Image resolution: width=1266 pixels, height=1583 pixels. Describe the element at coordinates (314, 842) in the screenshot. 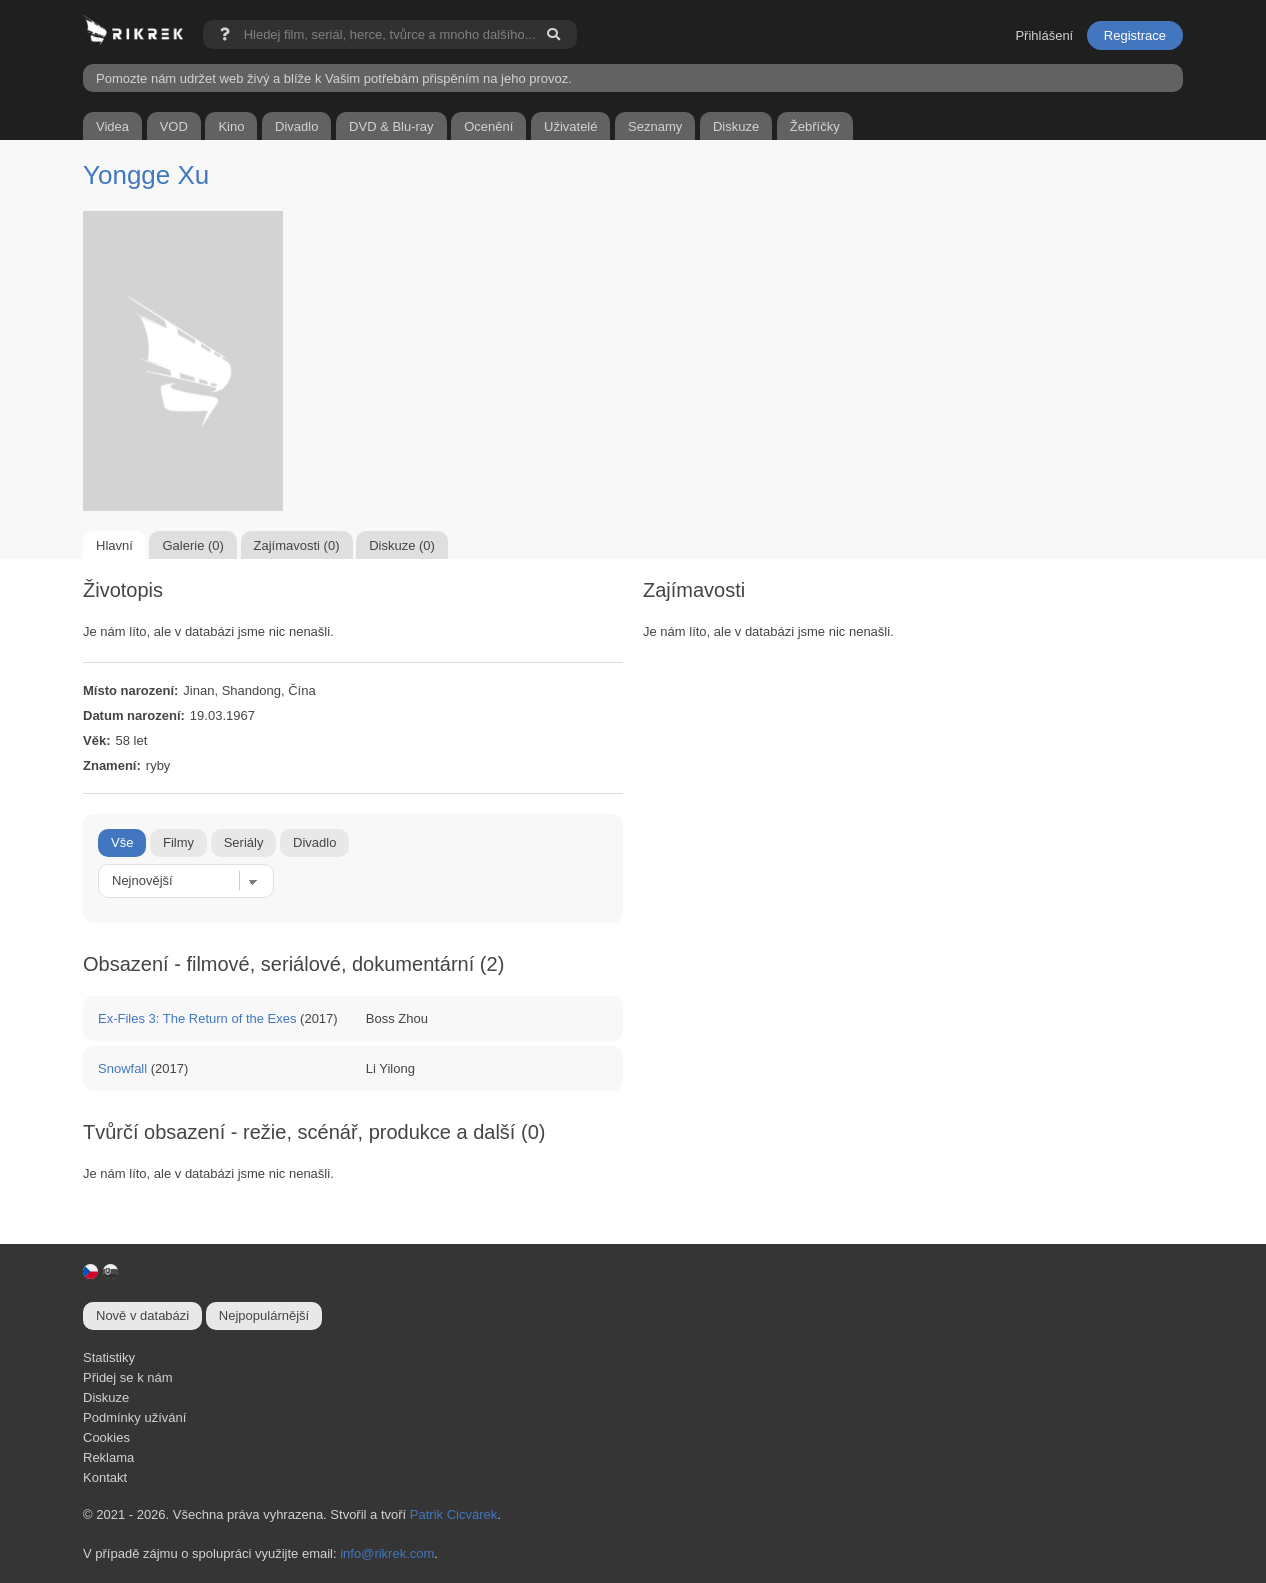

I see `Divadlo` at that location.